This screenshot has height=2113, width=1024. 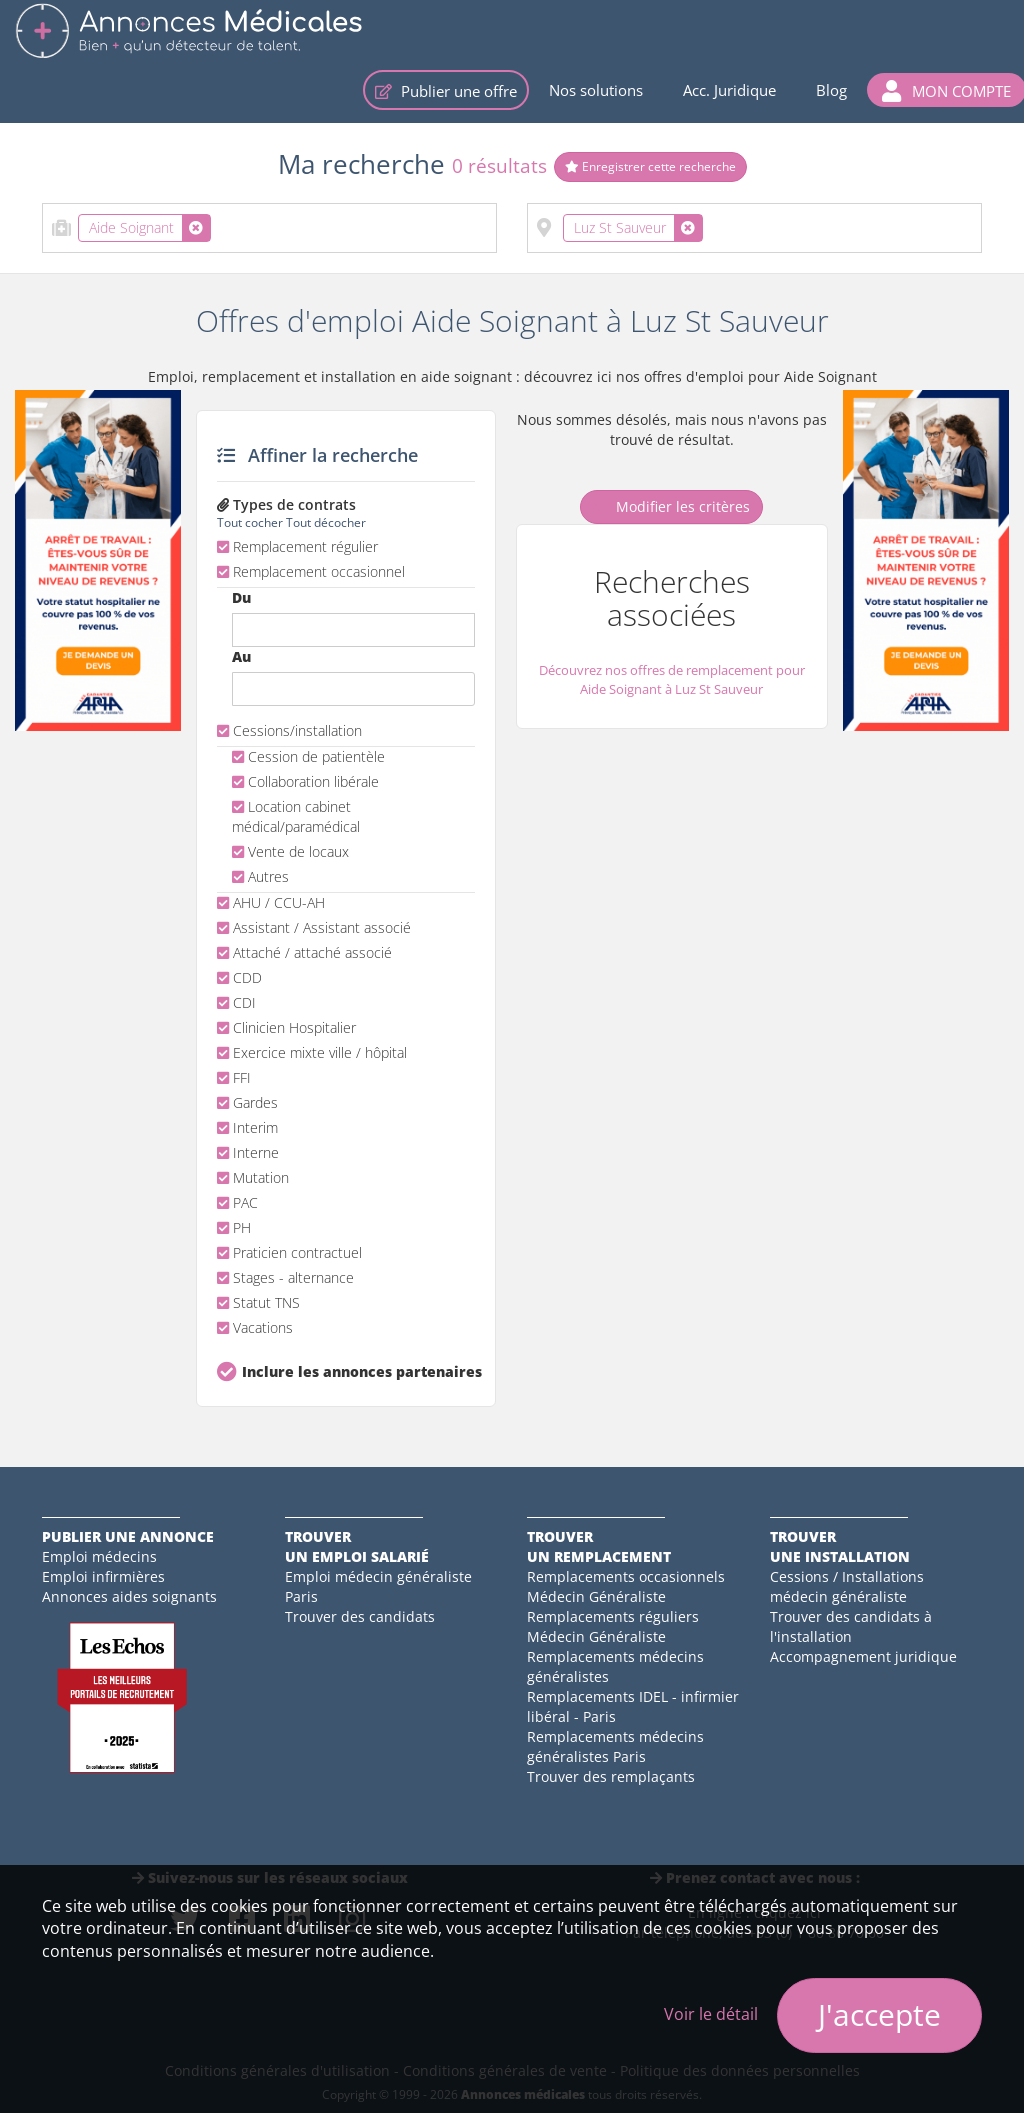 What do you see at coordinates (286, 1027) in the screenshot?
I see `Clinicien Hospitalier` at bounding box center [286, 1027].